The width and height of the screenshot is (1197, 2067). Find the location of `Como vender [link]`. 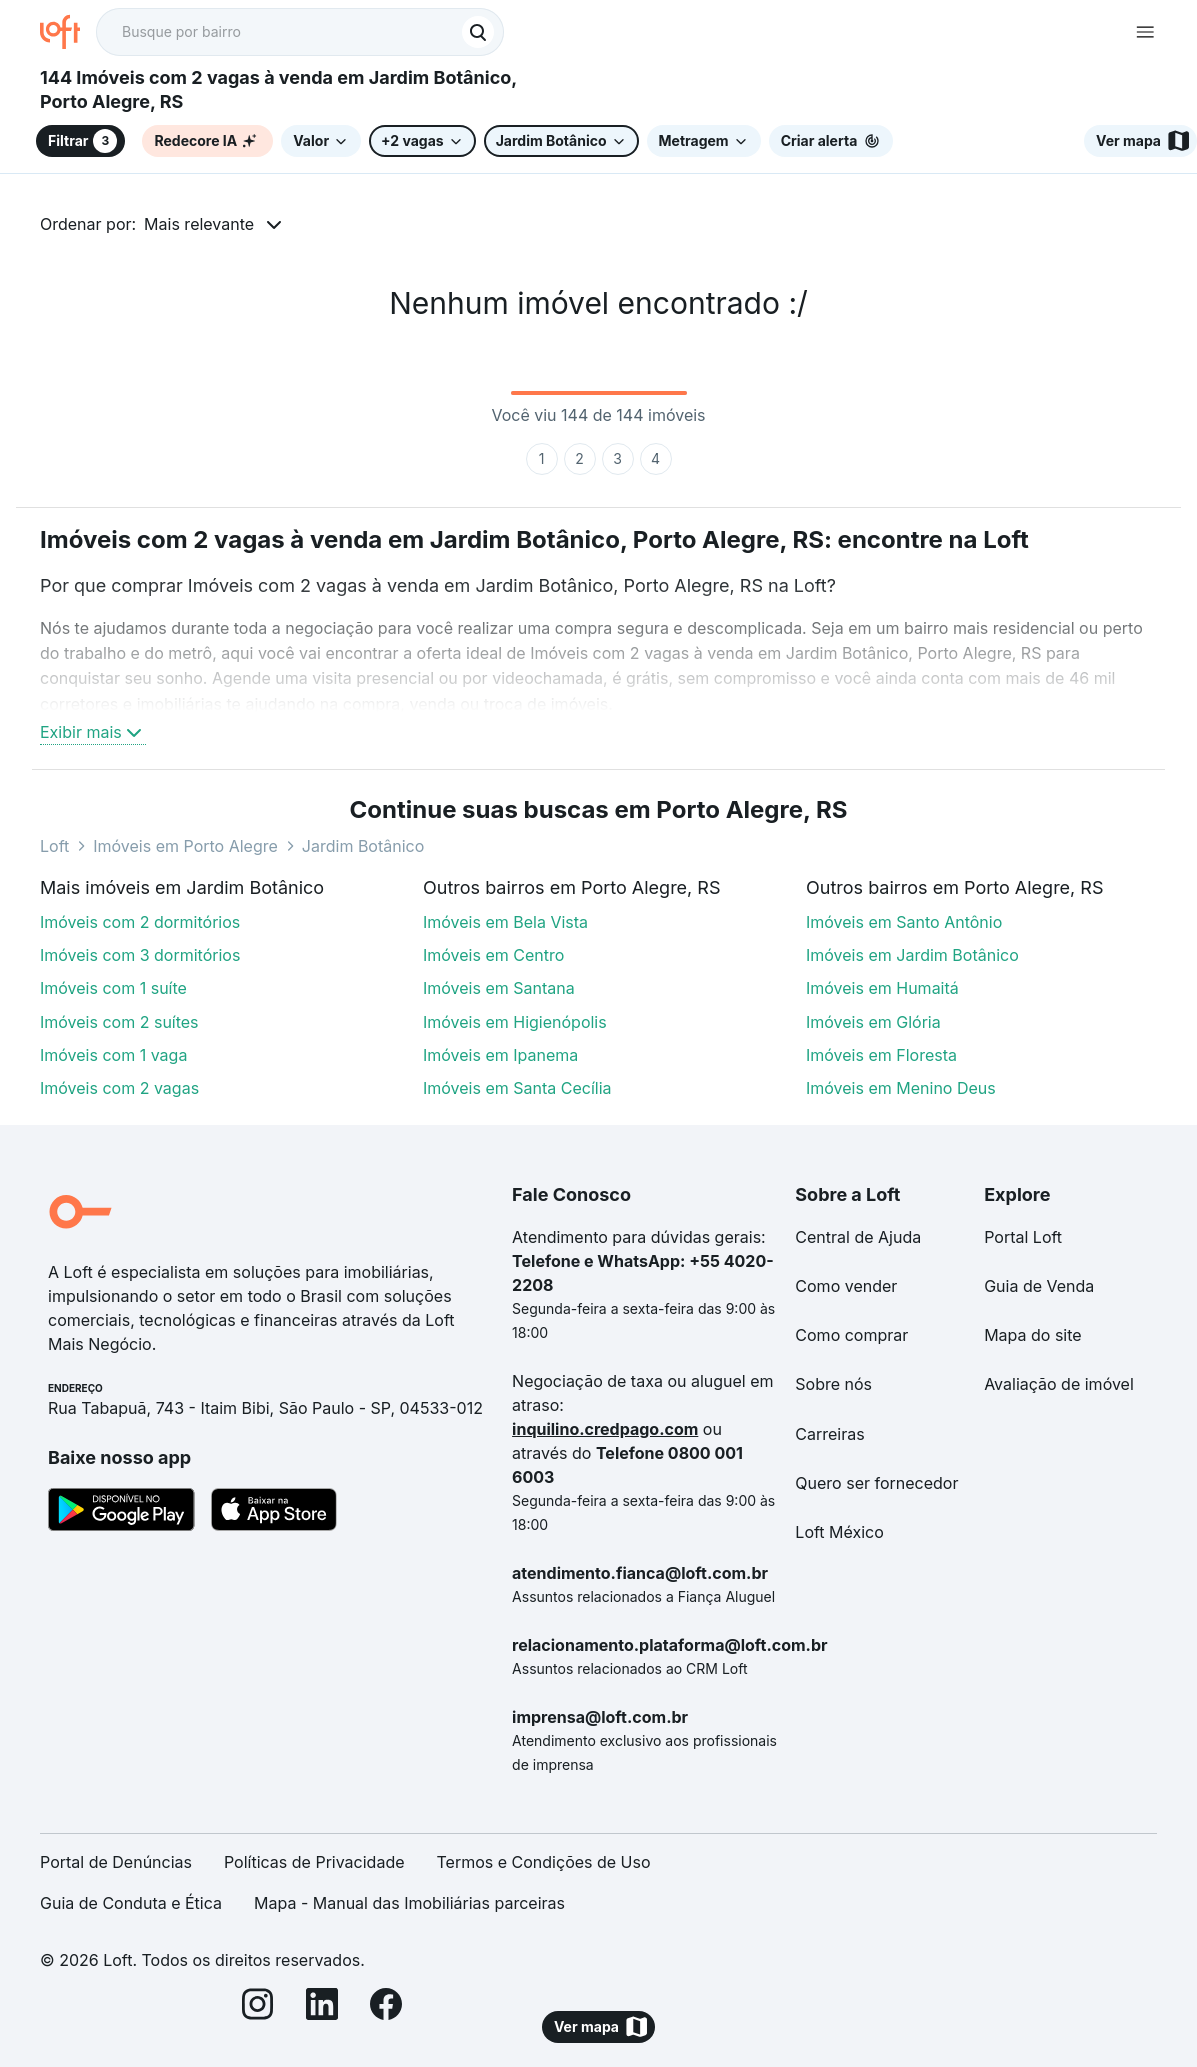

Como vender [link] is located at coordinates (846, 1286).